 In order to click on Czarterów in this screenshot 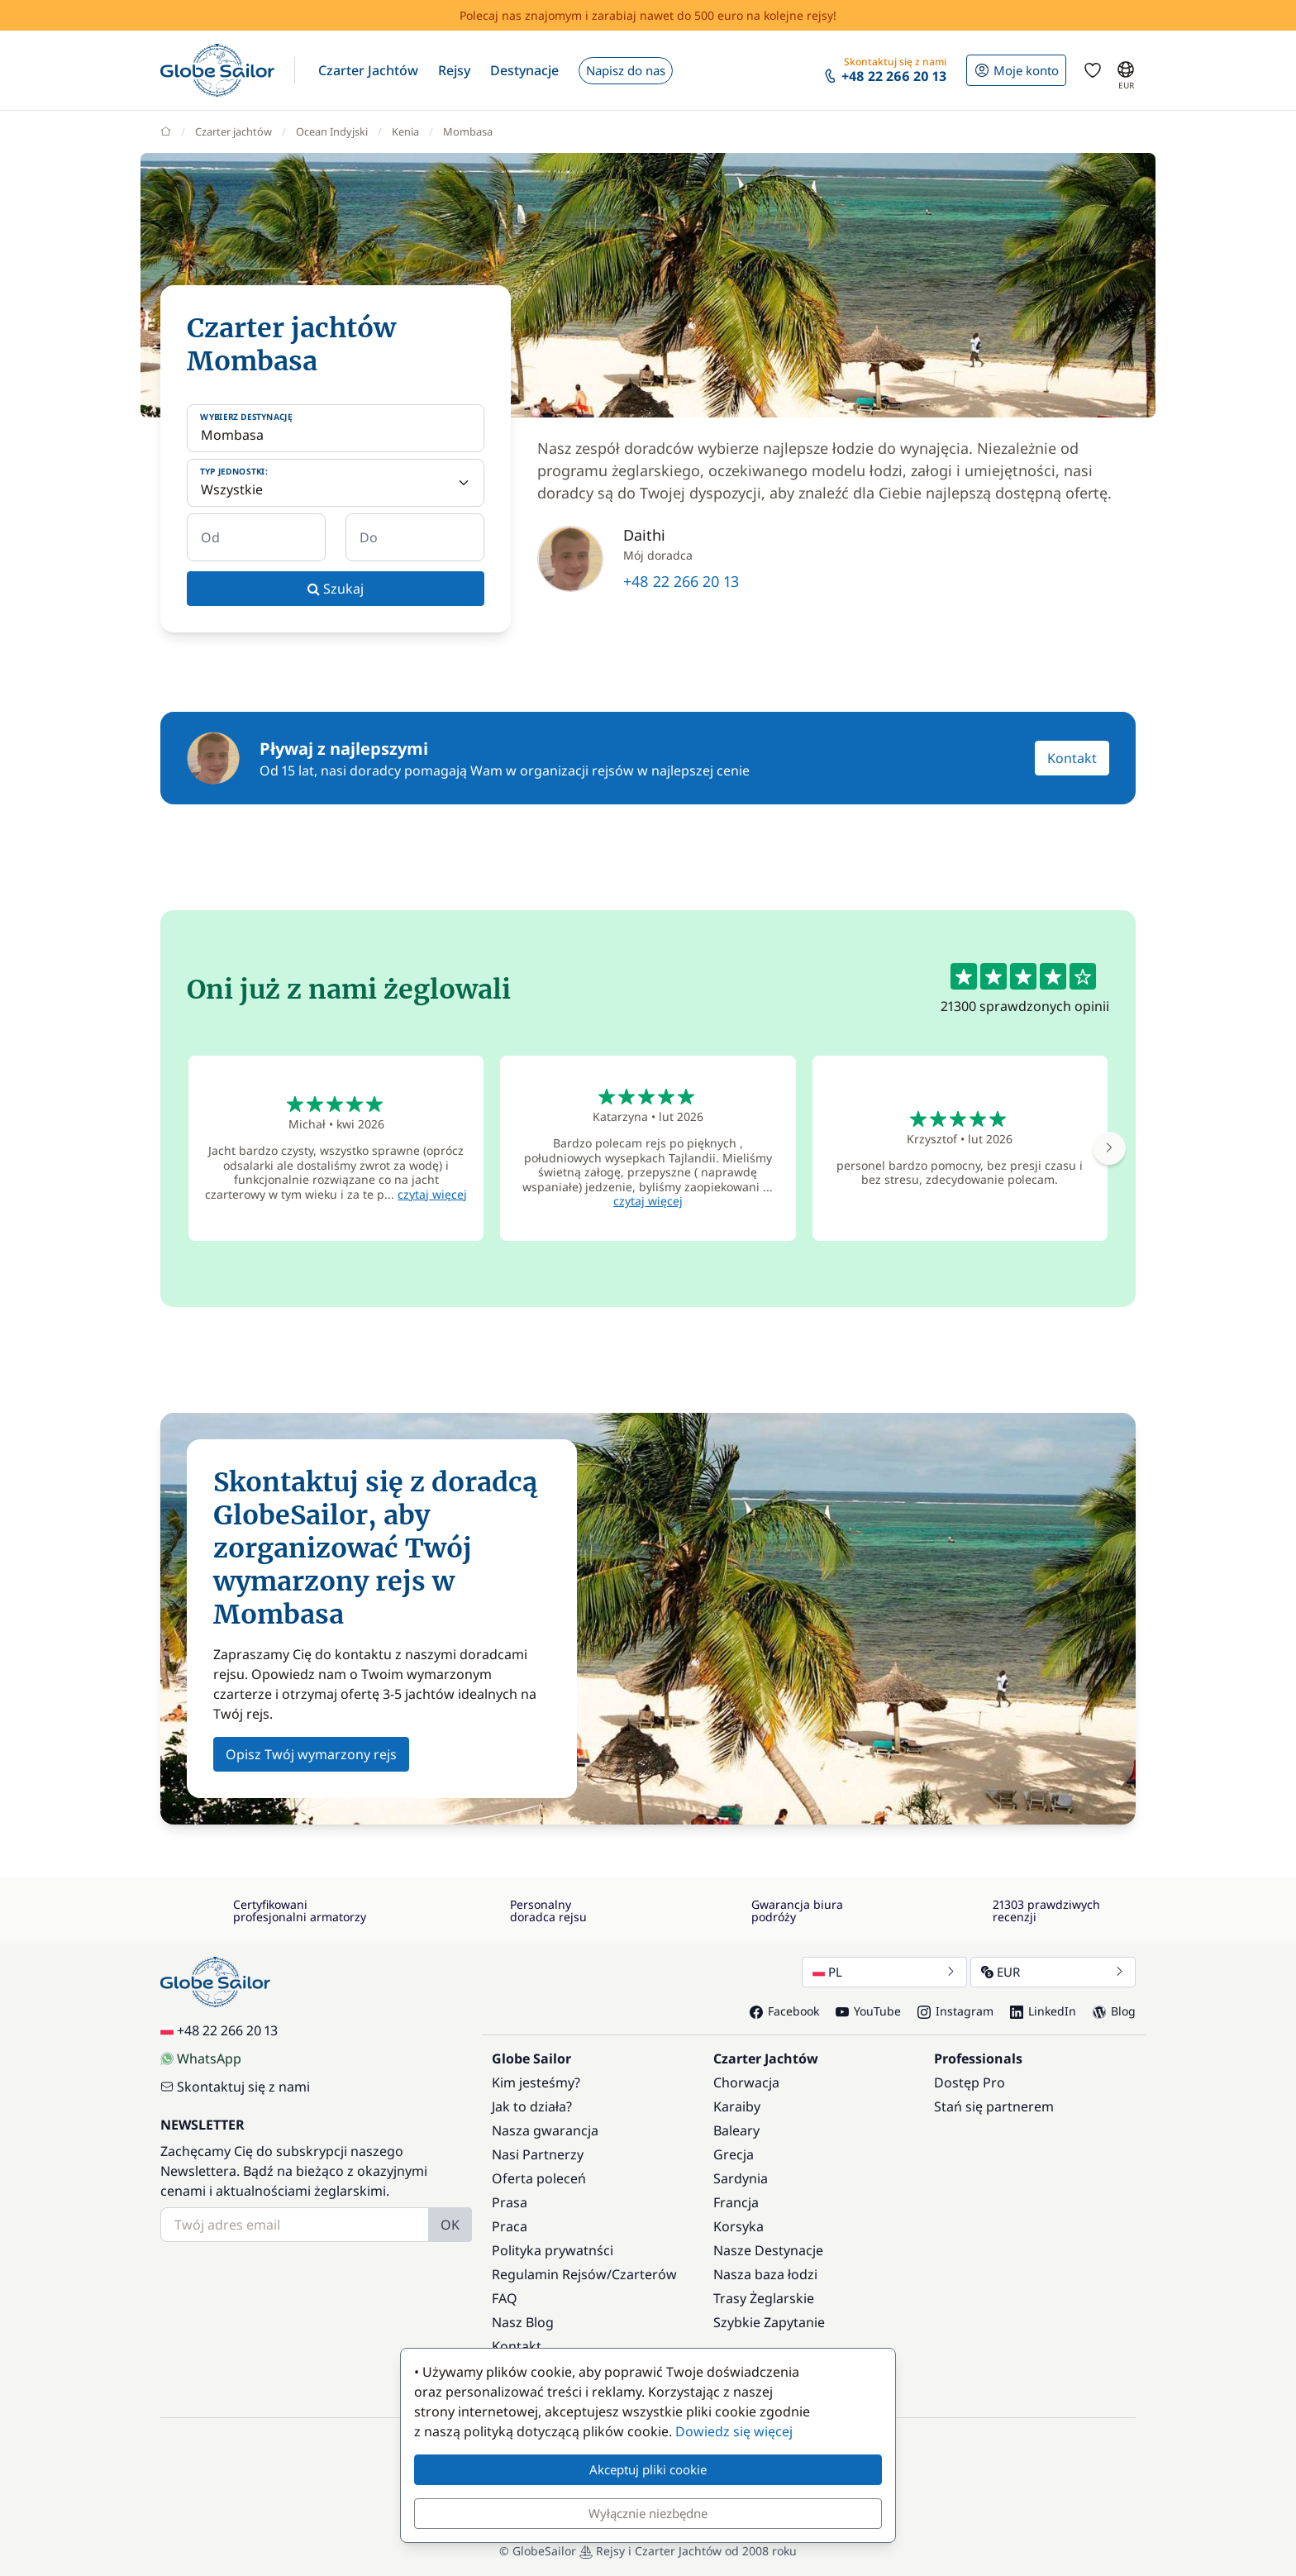, I will do `click(644, 2274)`.